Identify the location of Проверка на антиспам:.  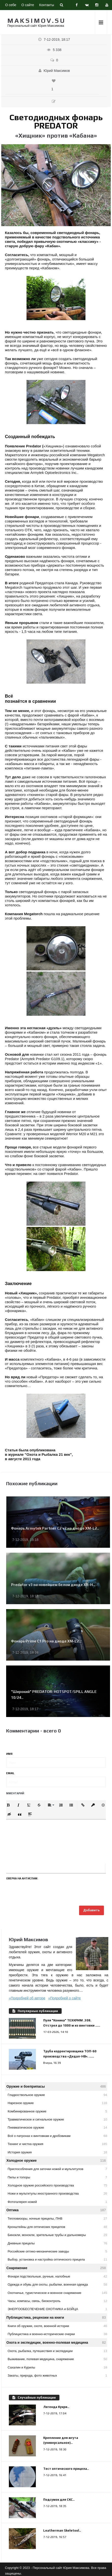
(20, 1878).